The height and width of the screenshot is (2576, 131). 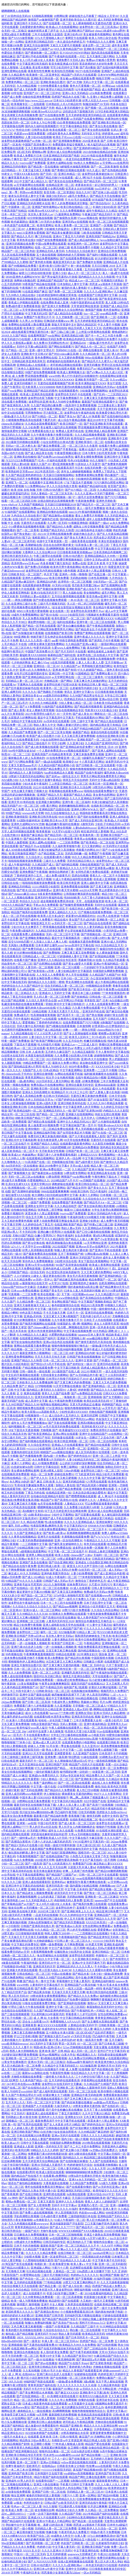 I want to click on 亚洲高清精品50路, so click(x=72, y=335).